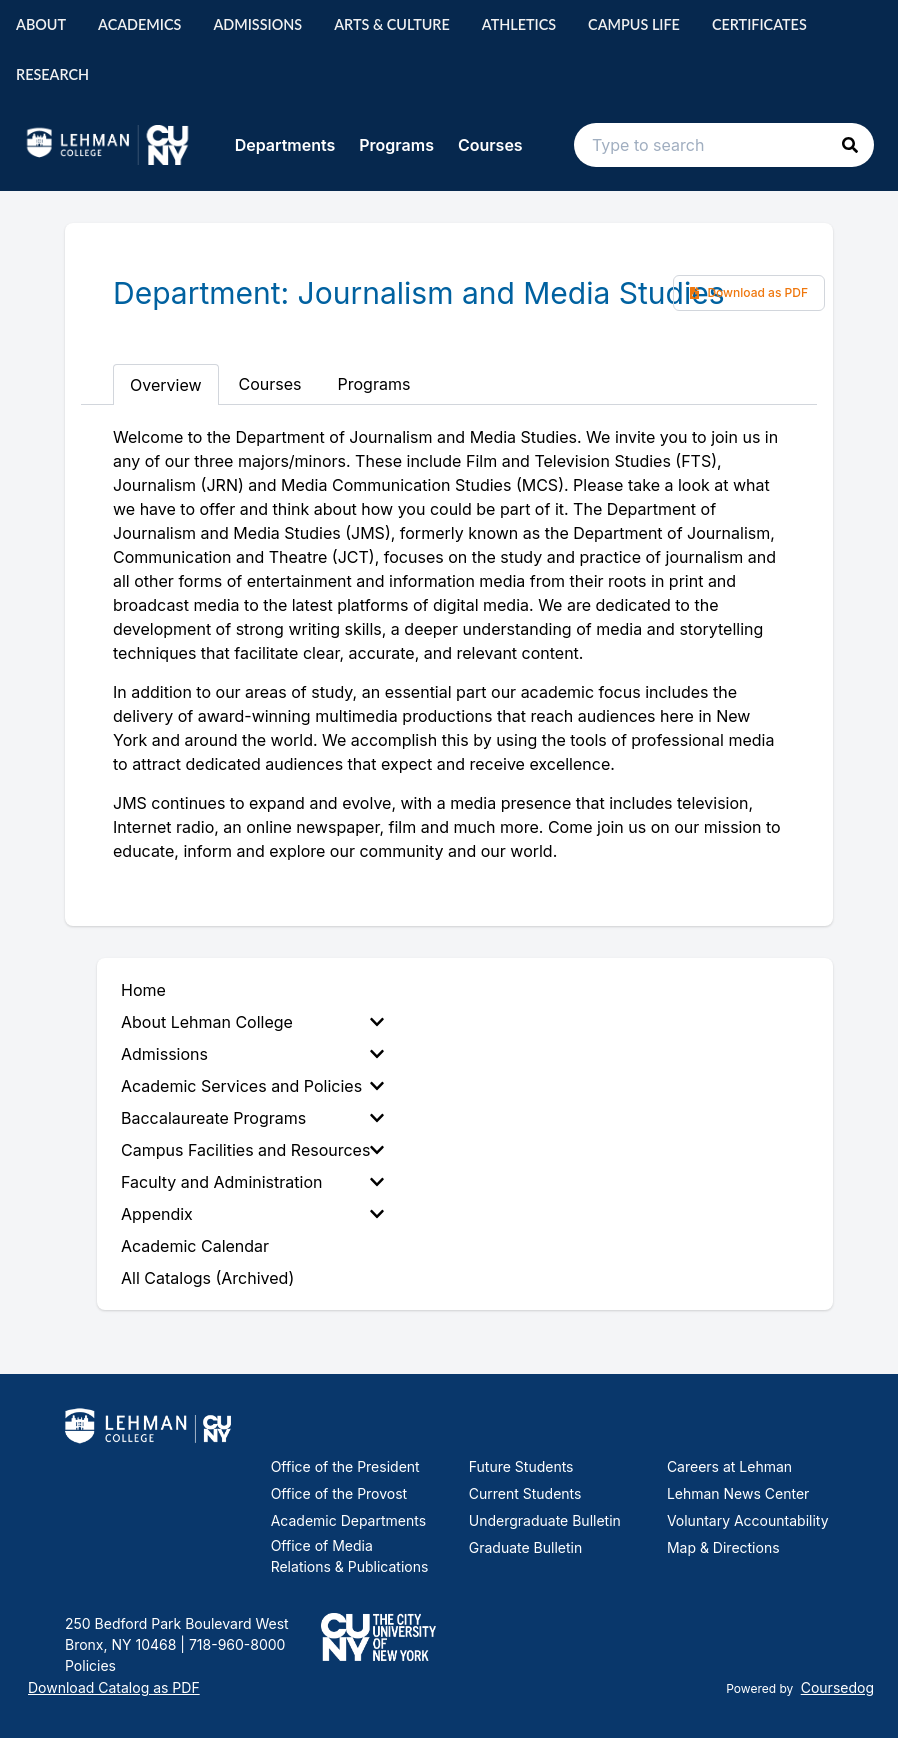 The image size is (898, 1738). Describe the element at coordinates (348, 1520) in the screenshot. I see `Academic Departments` at that location.